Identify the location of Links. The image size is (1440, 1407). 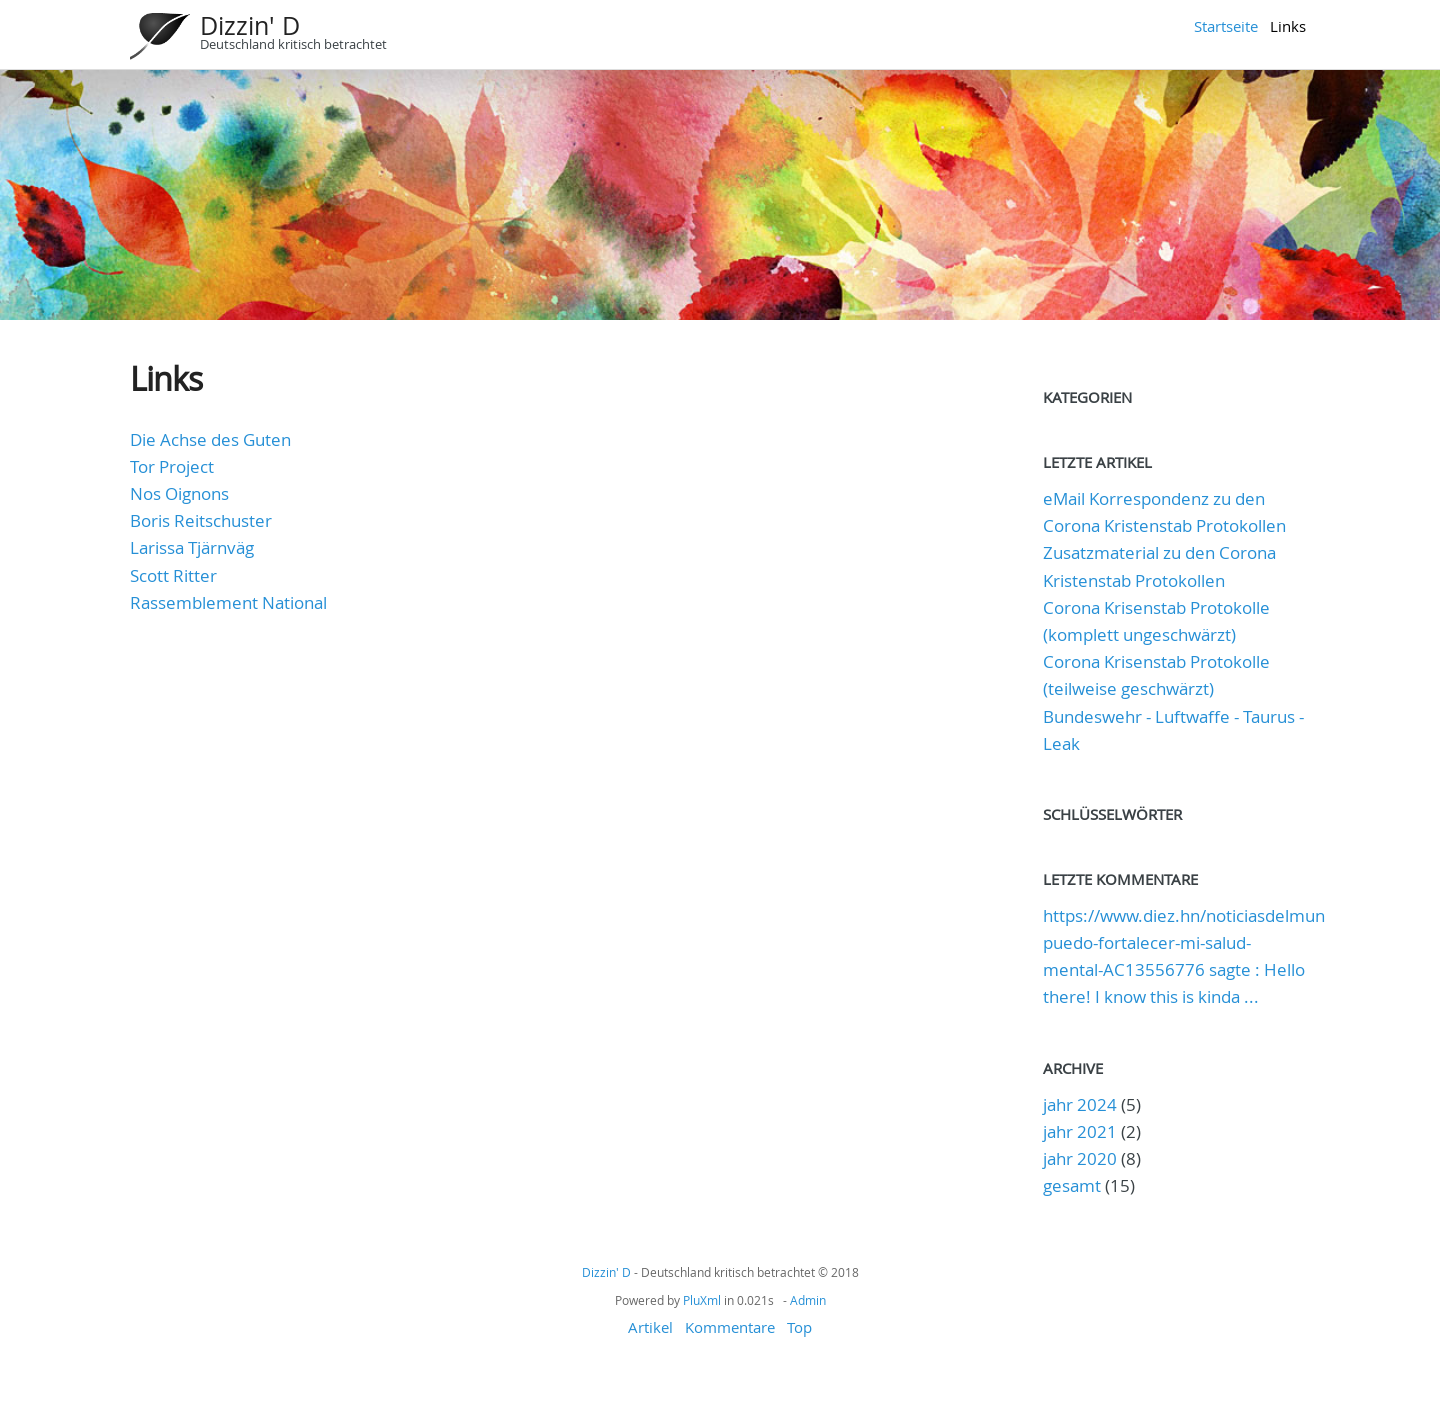
(1288, 26).